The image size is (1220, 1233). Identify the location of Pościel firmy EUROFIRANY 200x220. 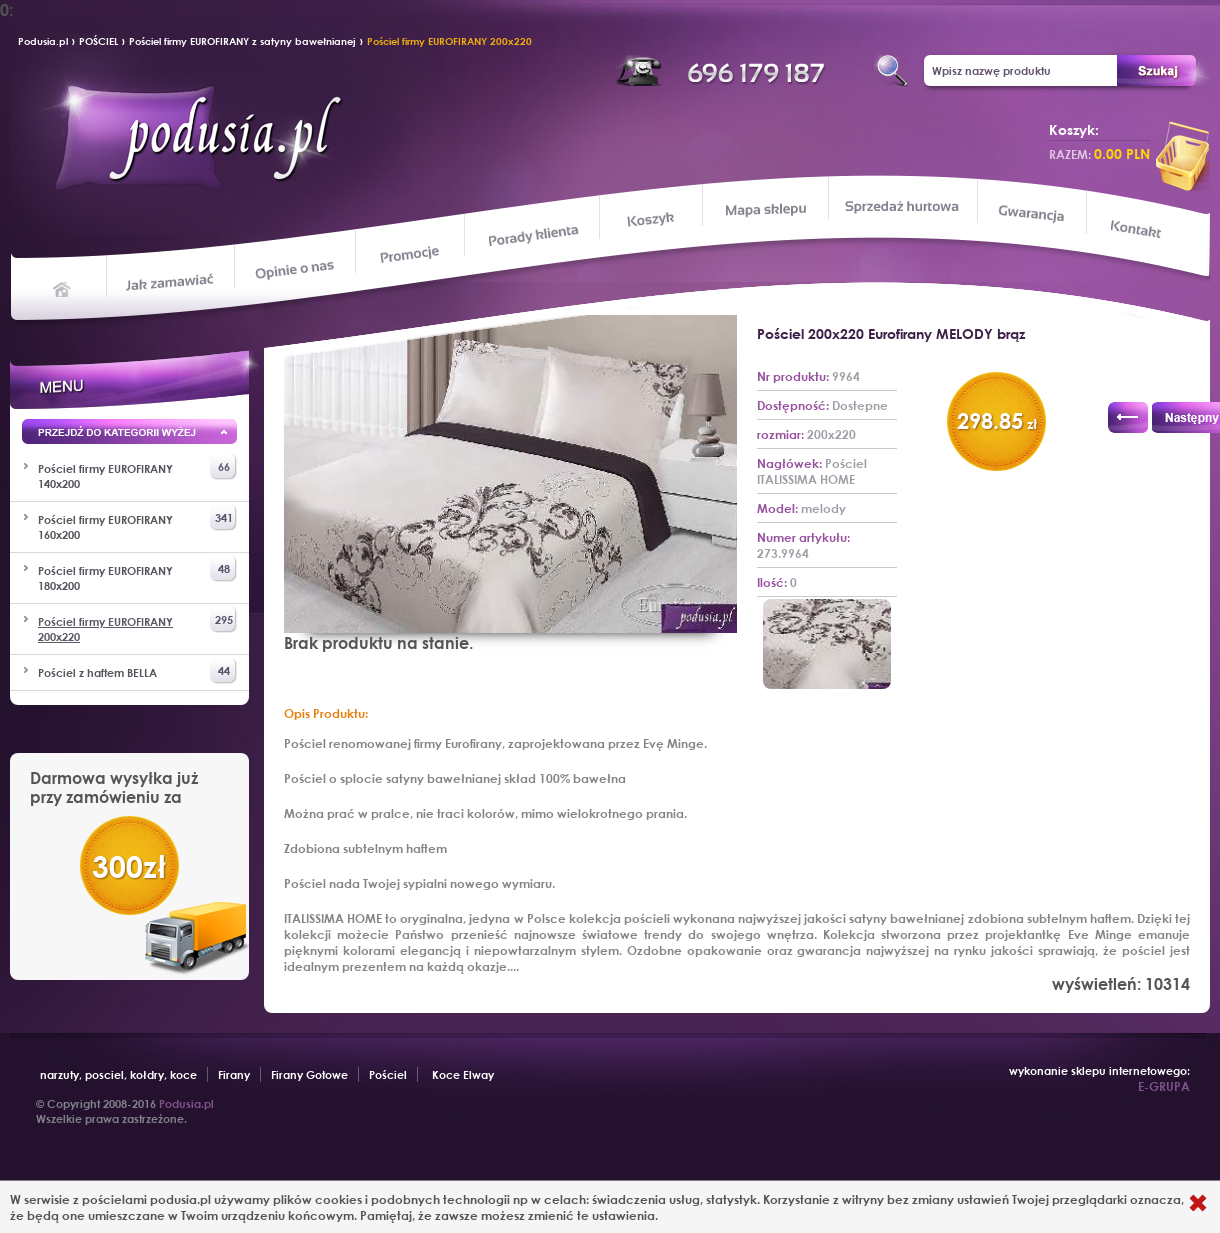
(449, 41).